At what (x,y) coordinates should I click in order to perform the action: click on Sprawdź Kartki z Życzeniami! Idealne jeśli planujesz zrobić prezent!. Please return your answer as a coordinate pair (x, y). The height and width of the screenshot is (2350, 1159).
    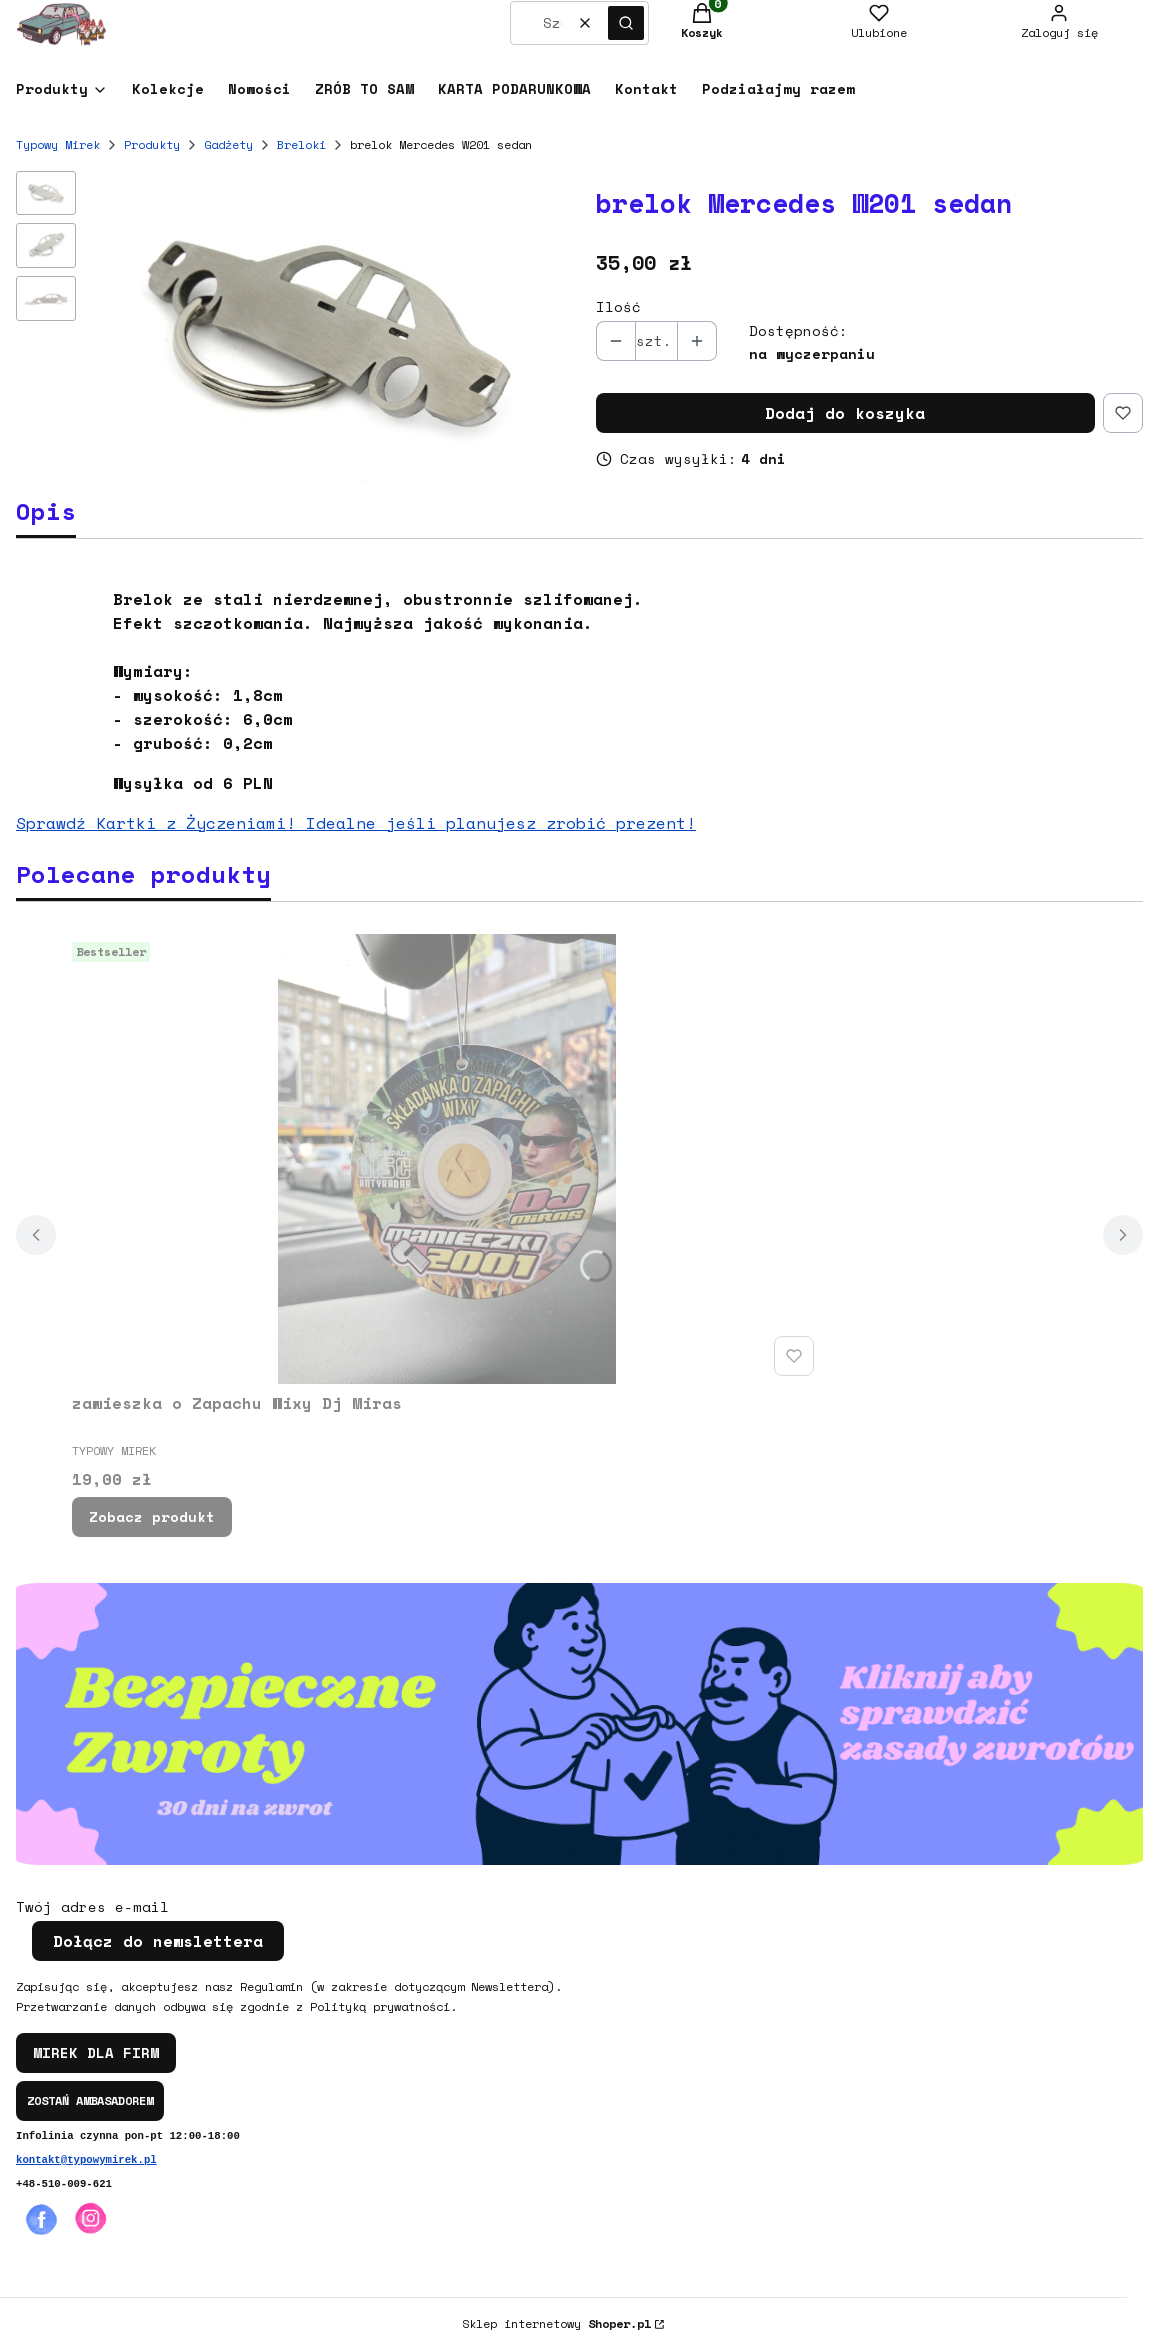
    Looking at the image, I should click on (356, 823).